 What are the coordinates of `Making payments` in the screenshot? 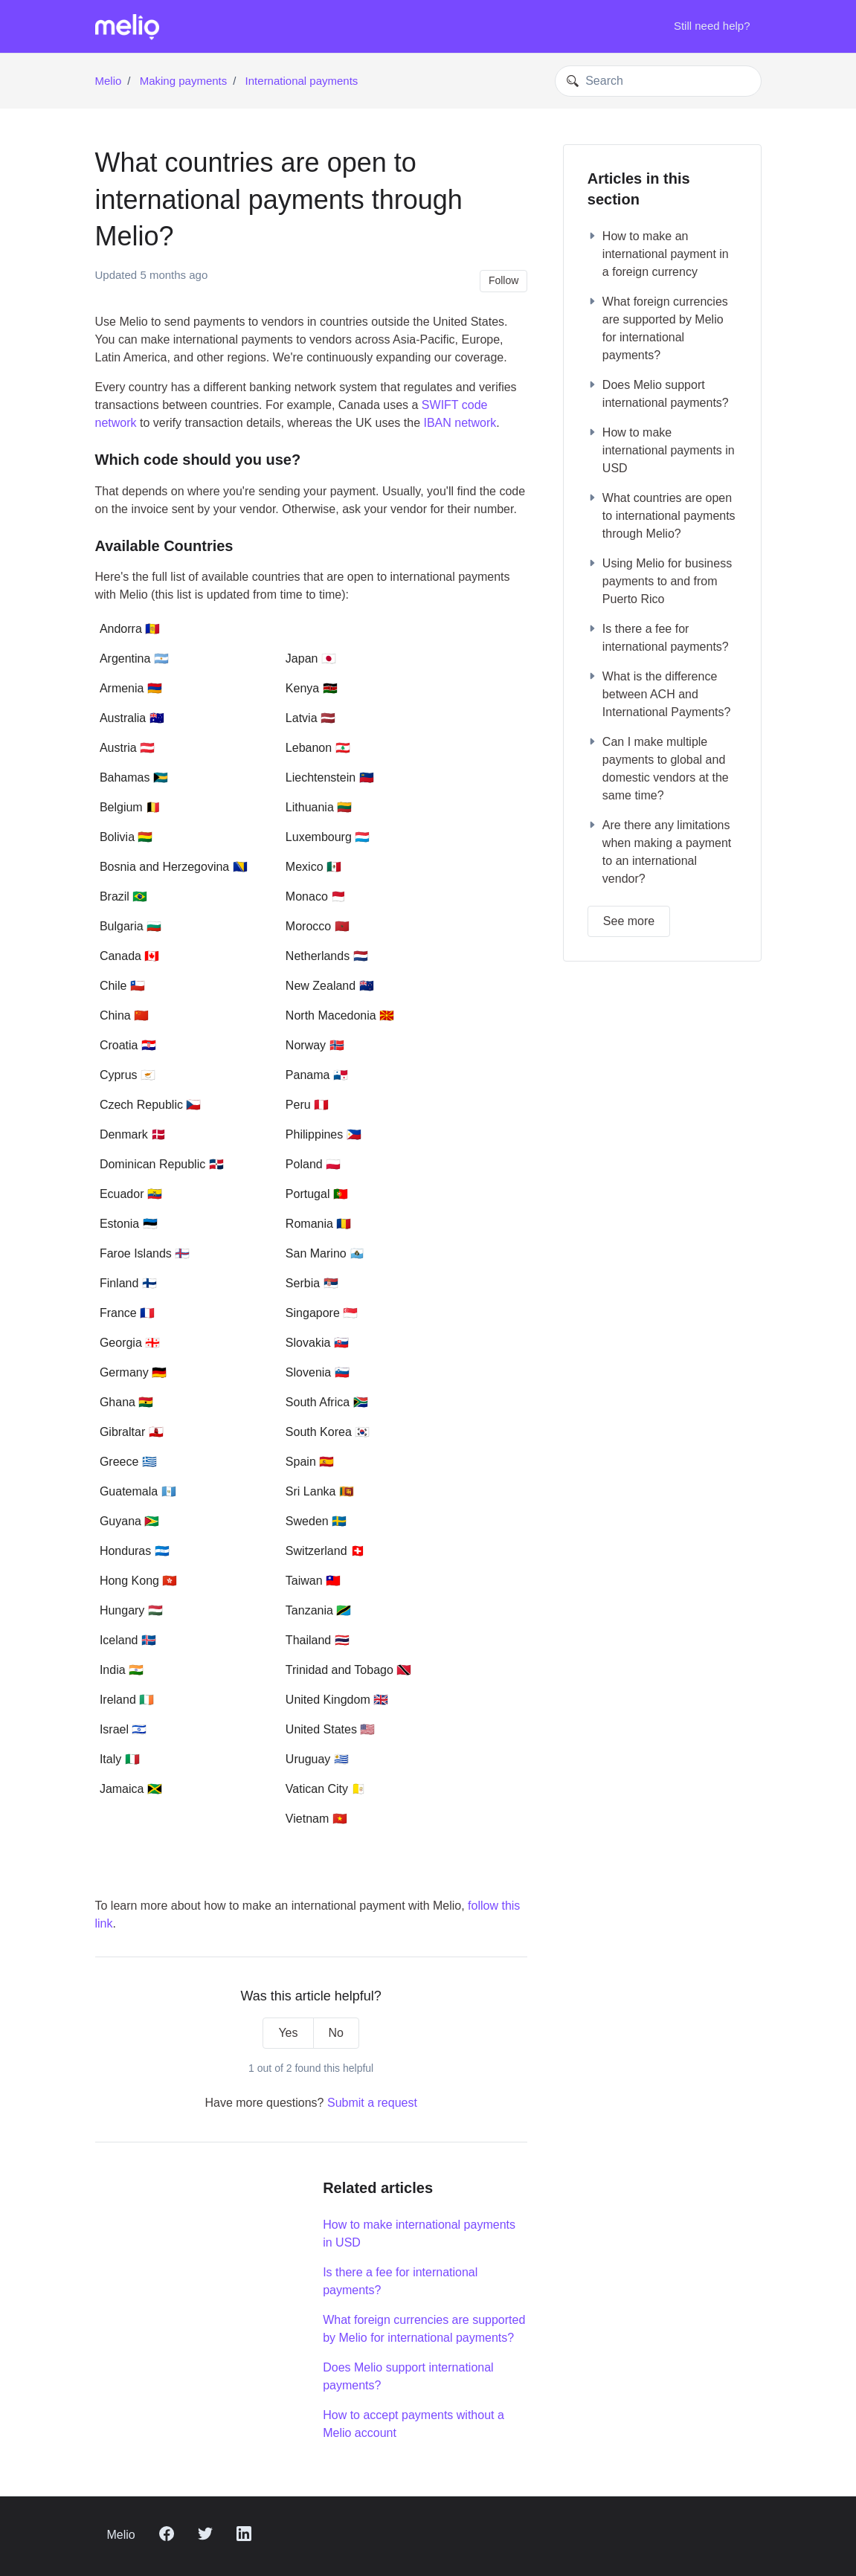 It's located at (184, 80).